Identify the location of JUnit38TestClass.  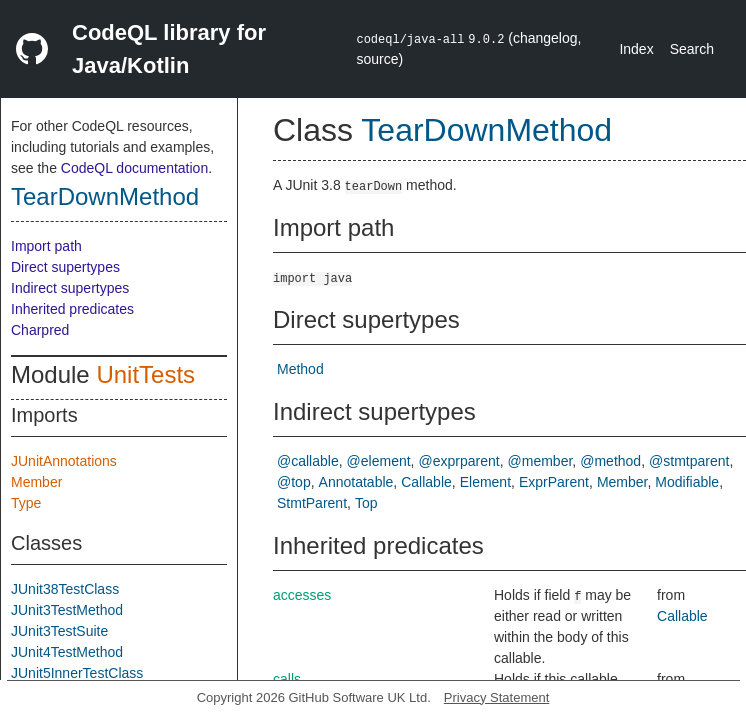
(65, 589).